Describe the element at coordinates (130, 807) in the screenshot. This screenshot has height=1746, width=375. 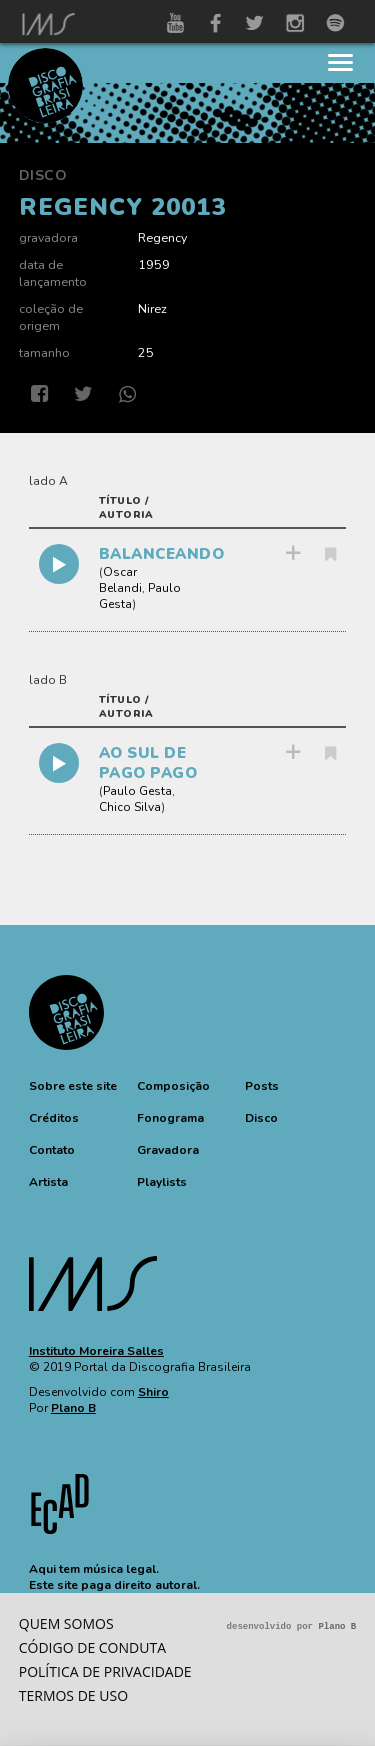
I see `Chico Silva` at that location.